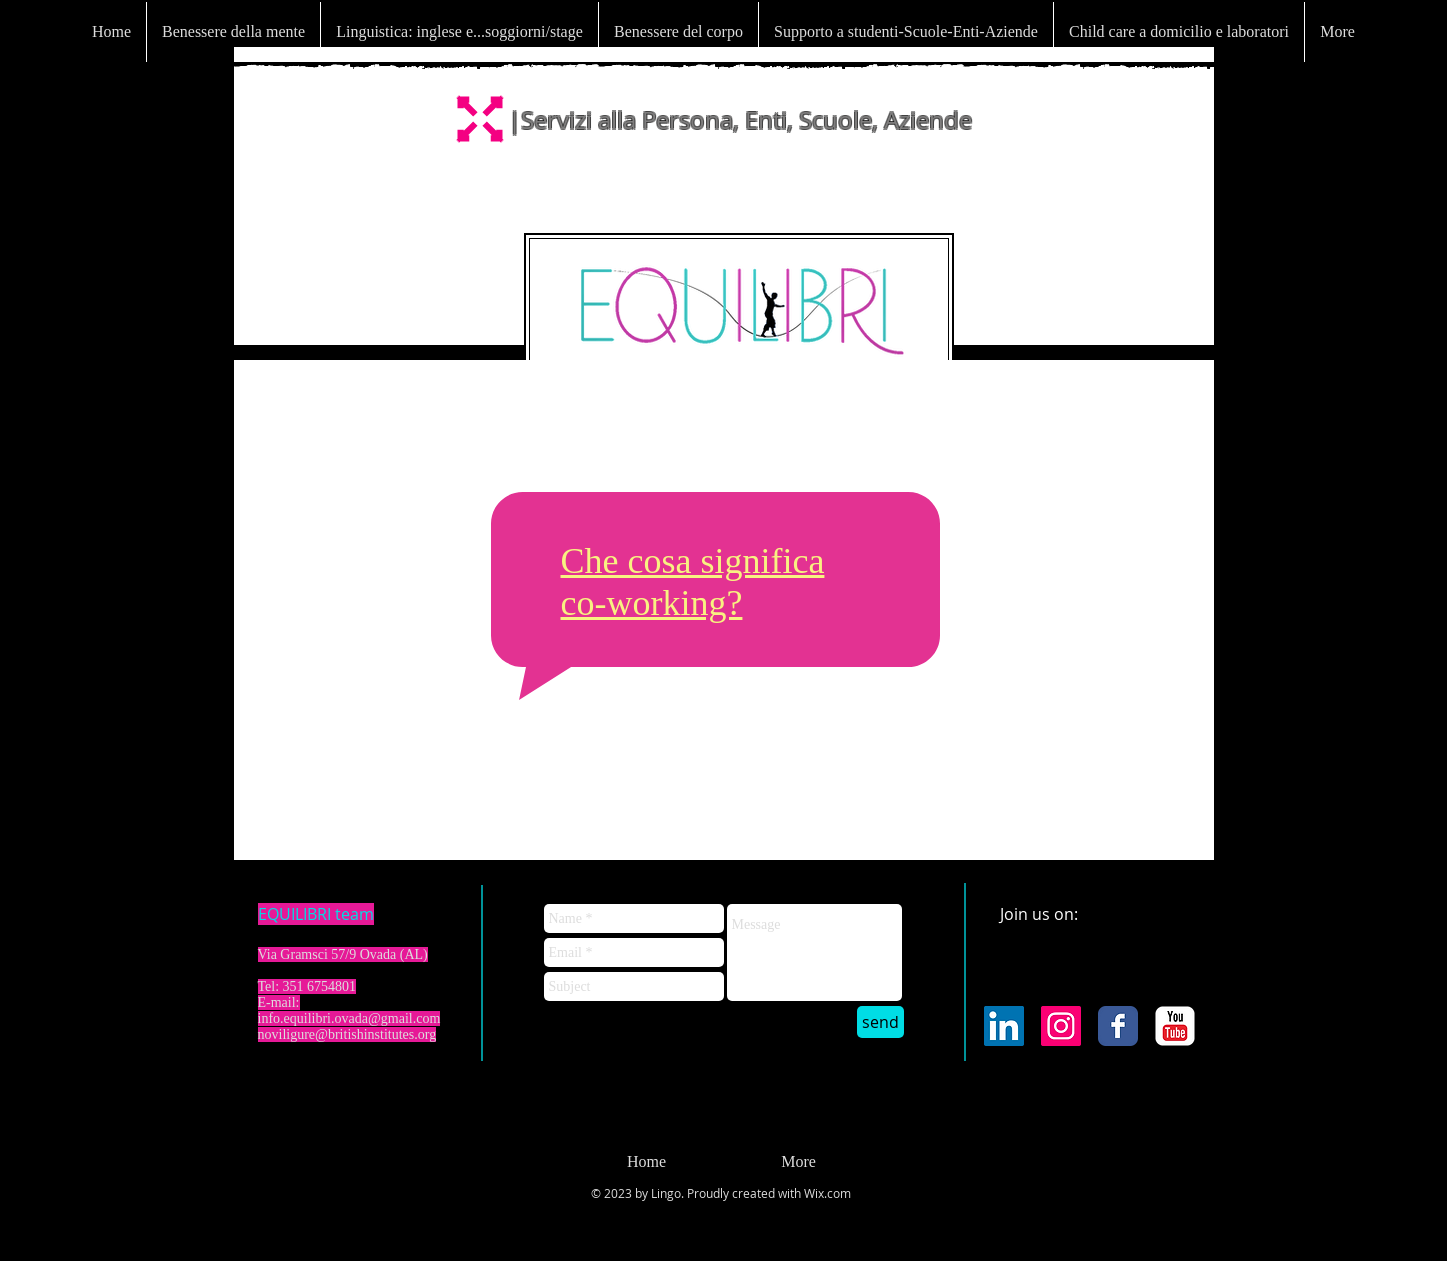 The width and height of the screenshot is (1447, 1261). Describe the element at coordinates (1061, 1026) in the screenshot. I see `[Instagram Icona sociale]` at that location.